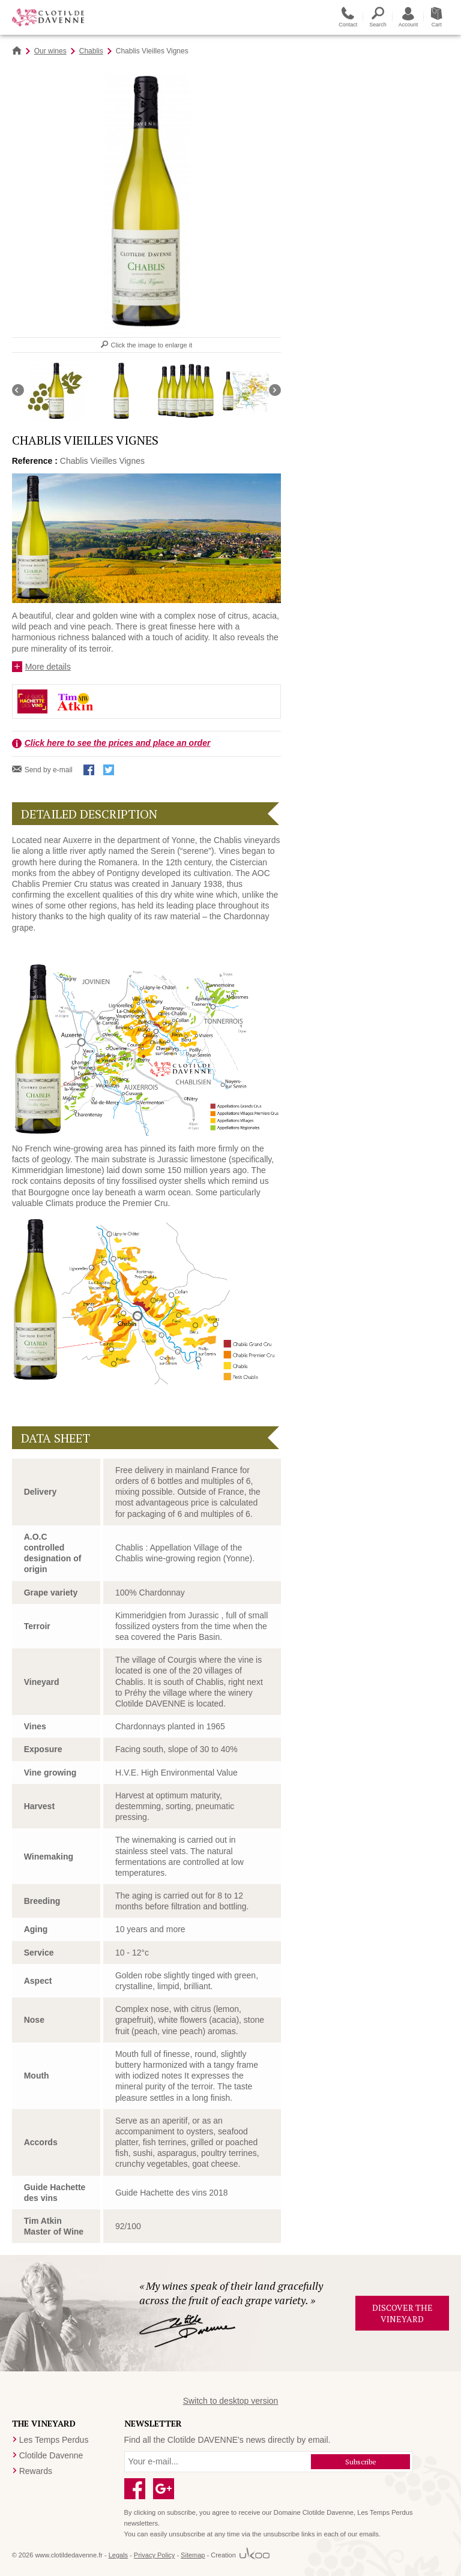 Image resolution: width=461 pixels, height=2576 pixels. I want to click on Défiler vers la gauche, so click(18, 390).